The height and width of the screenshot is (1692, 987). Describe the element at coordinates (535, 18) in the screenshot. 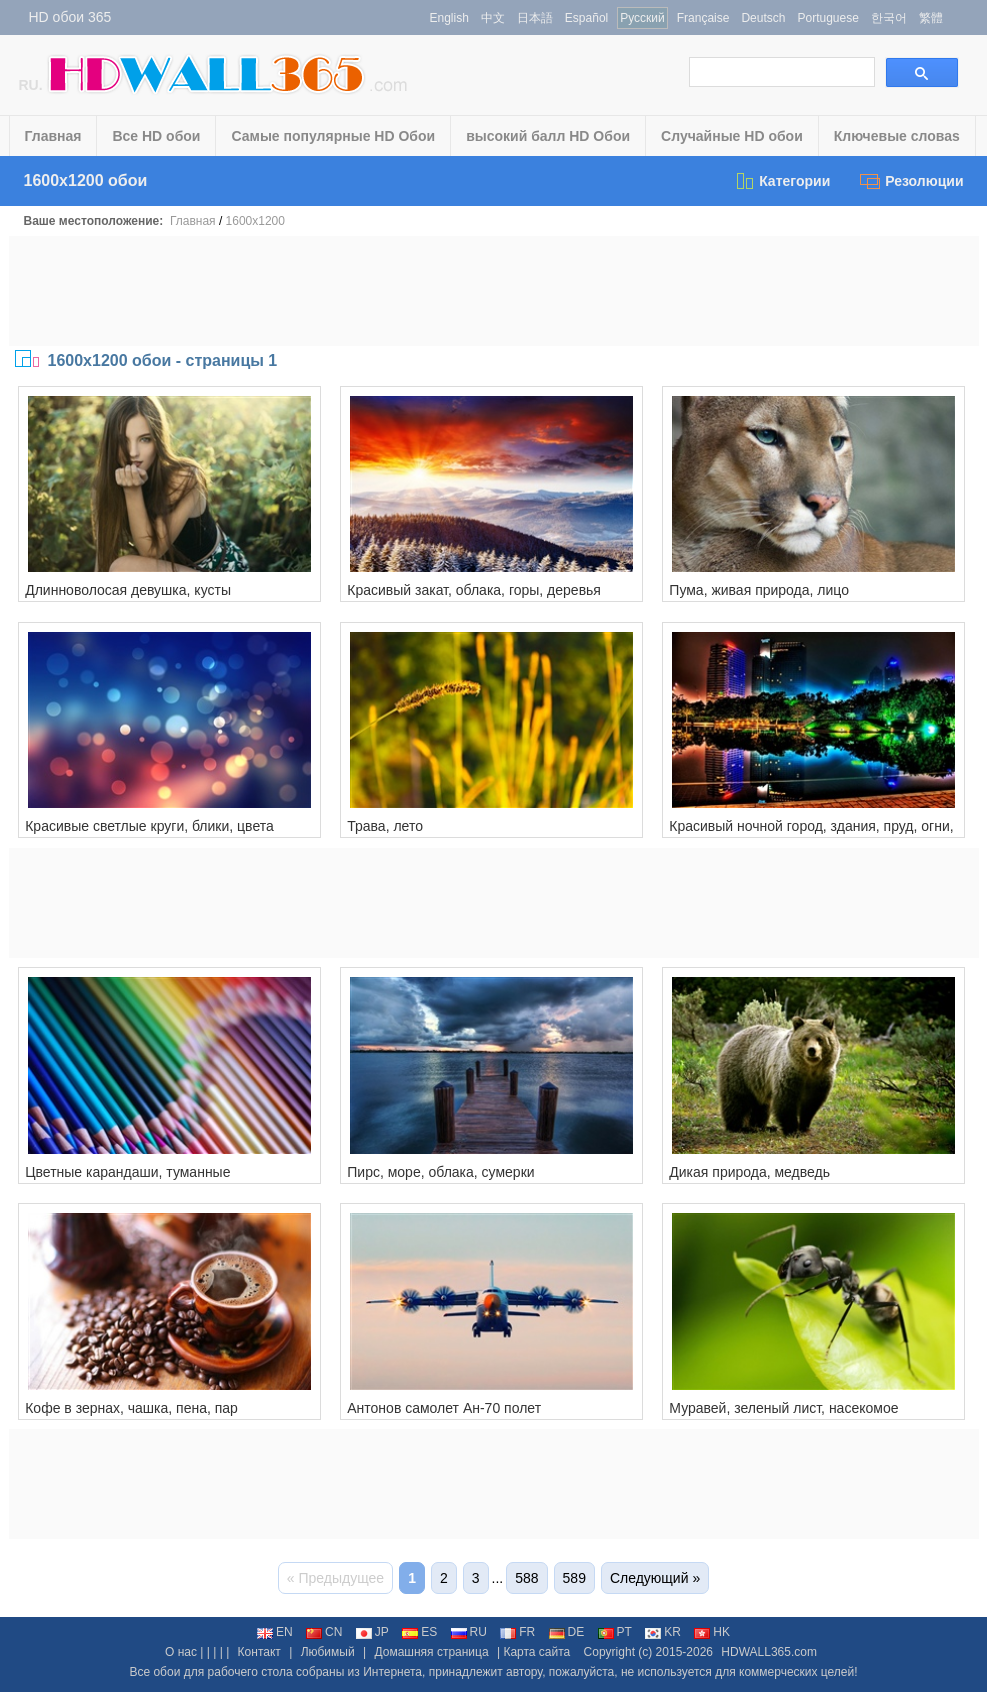

I see `日本語` at that location.